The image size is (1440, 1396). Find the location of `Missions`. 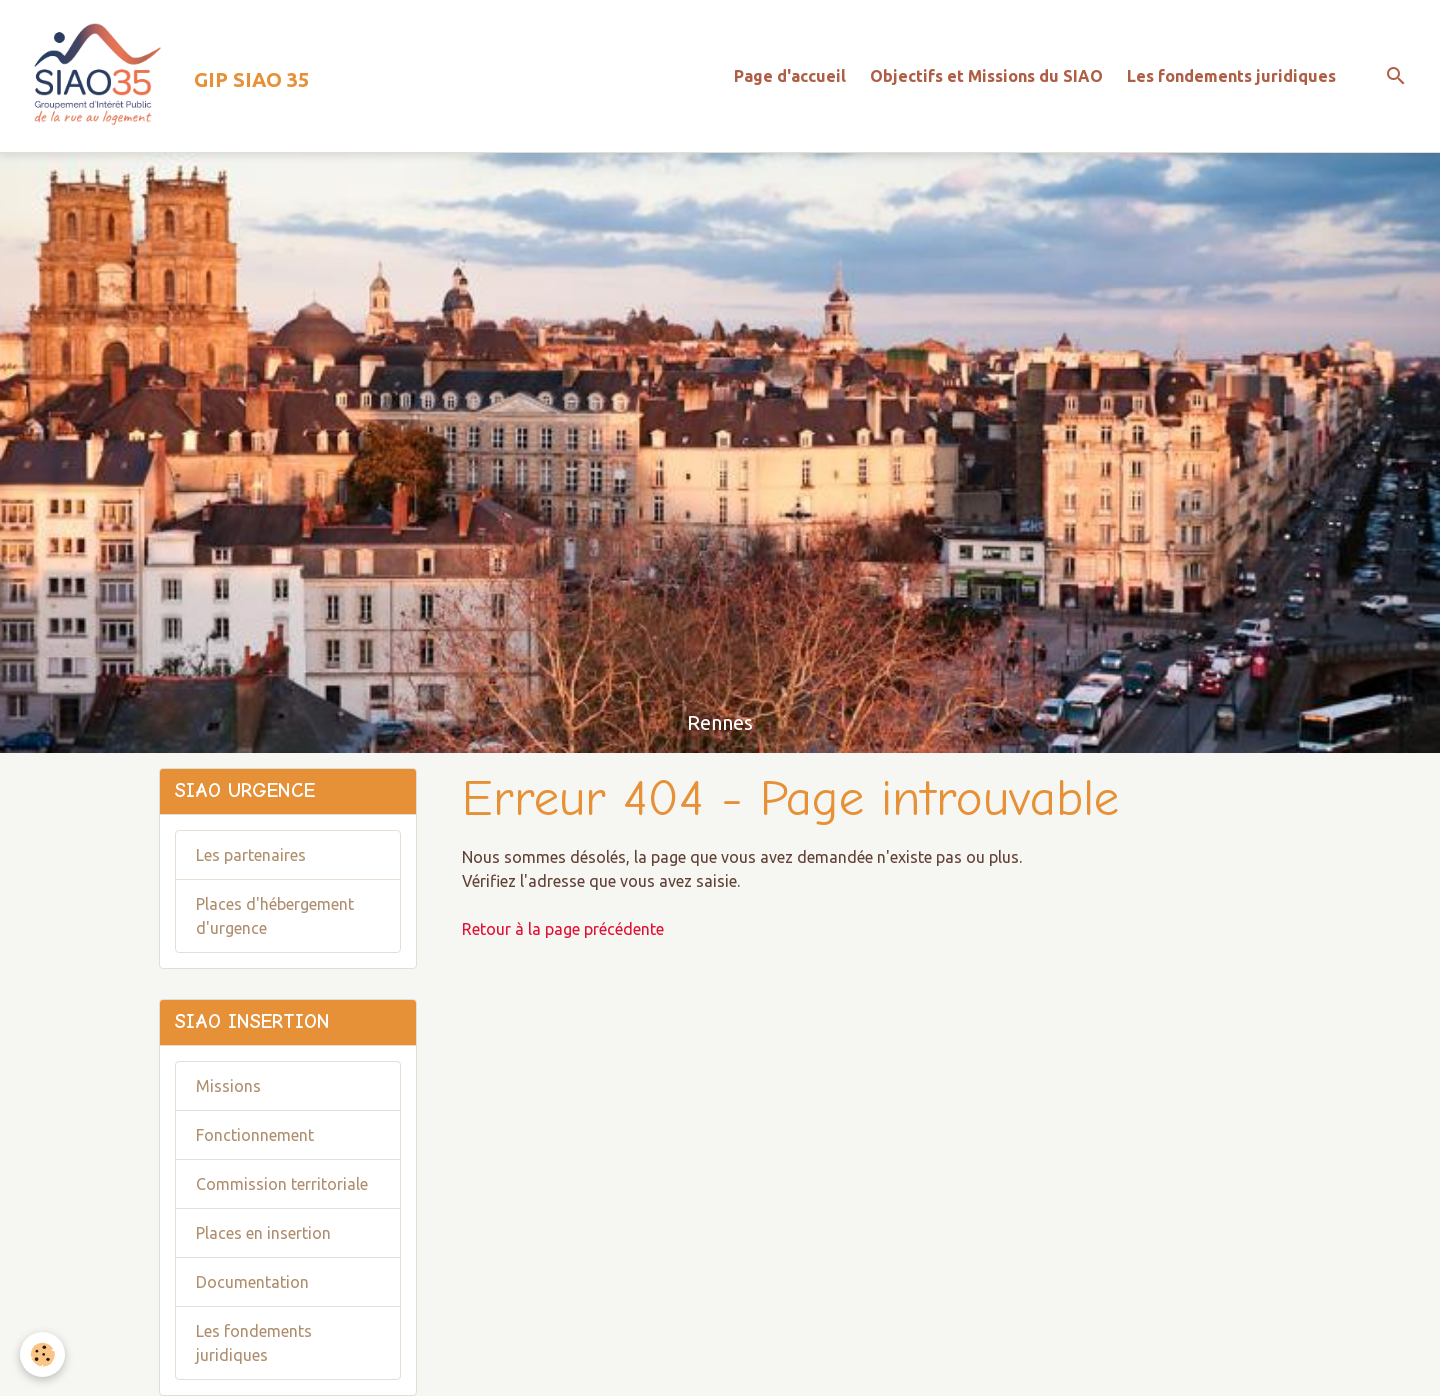

Missions is located at coordinates (228, 1086).